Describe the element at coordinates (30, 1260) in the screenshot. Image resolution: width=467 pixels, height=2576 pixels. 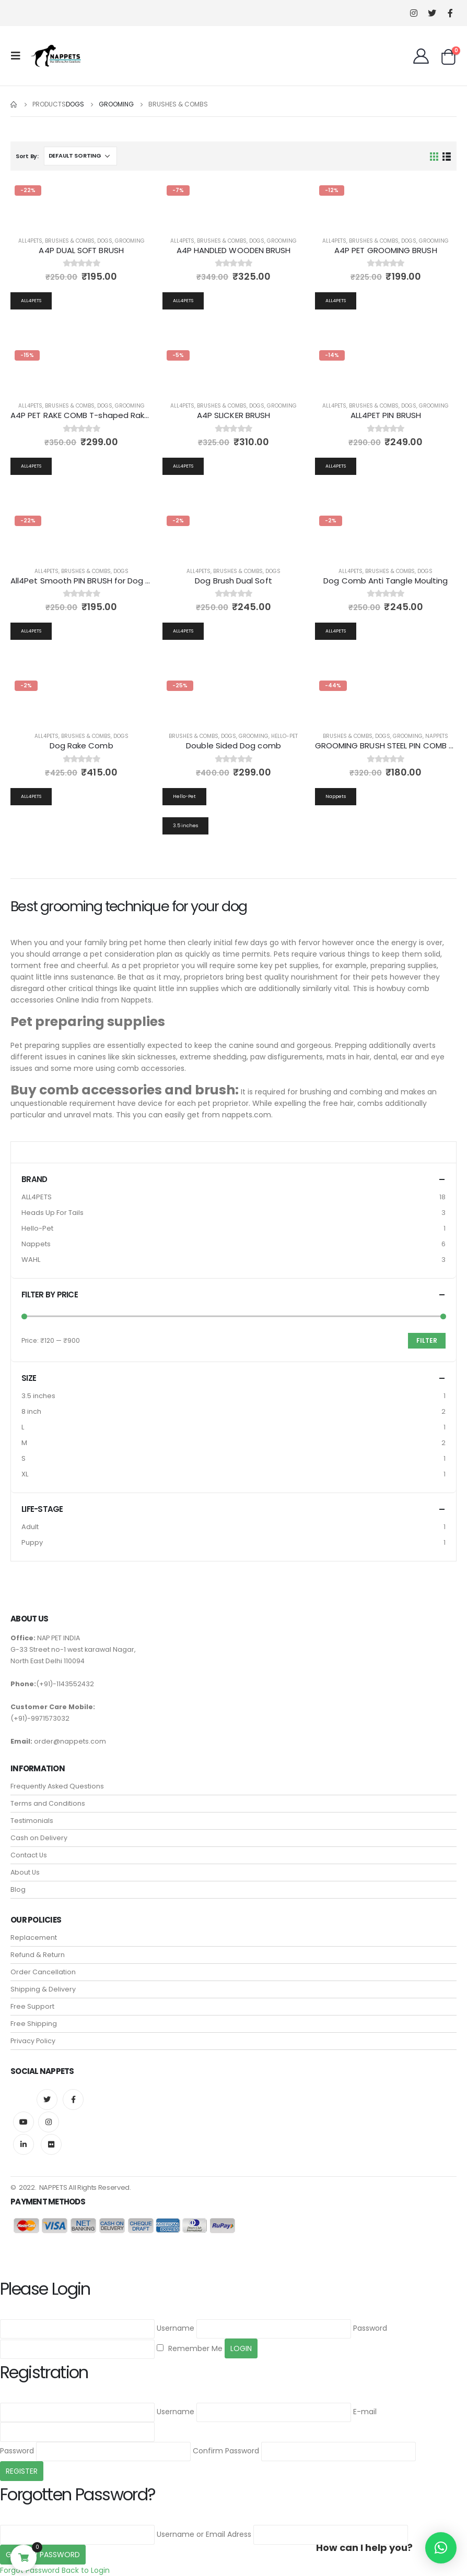
I see `WAHL` at that location.